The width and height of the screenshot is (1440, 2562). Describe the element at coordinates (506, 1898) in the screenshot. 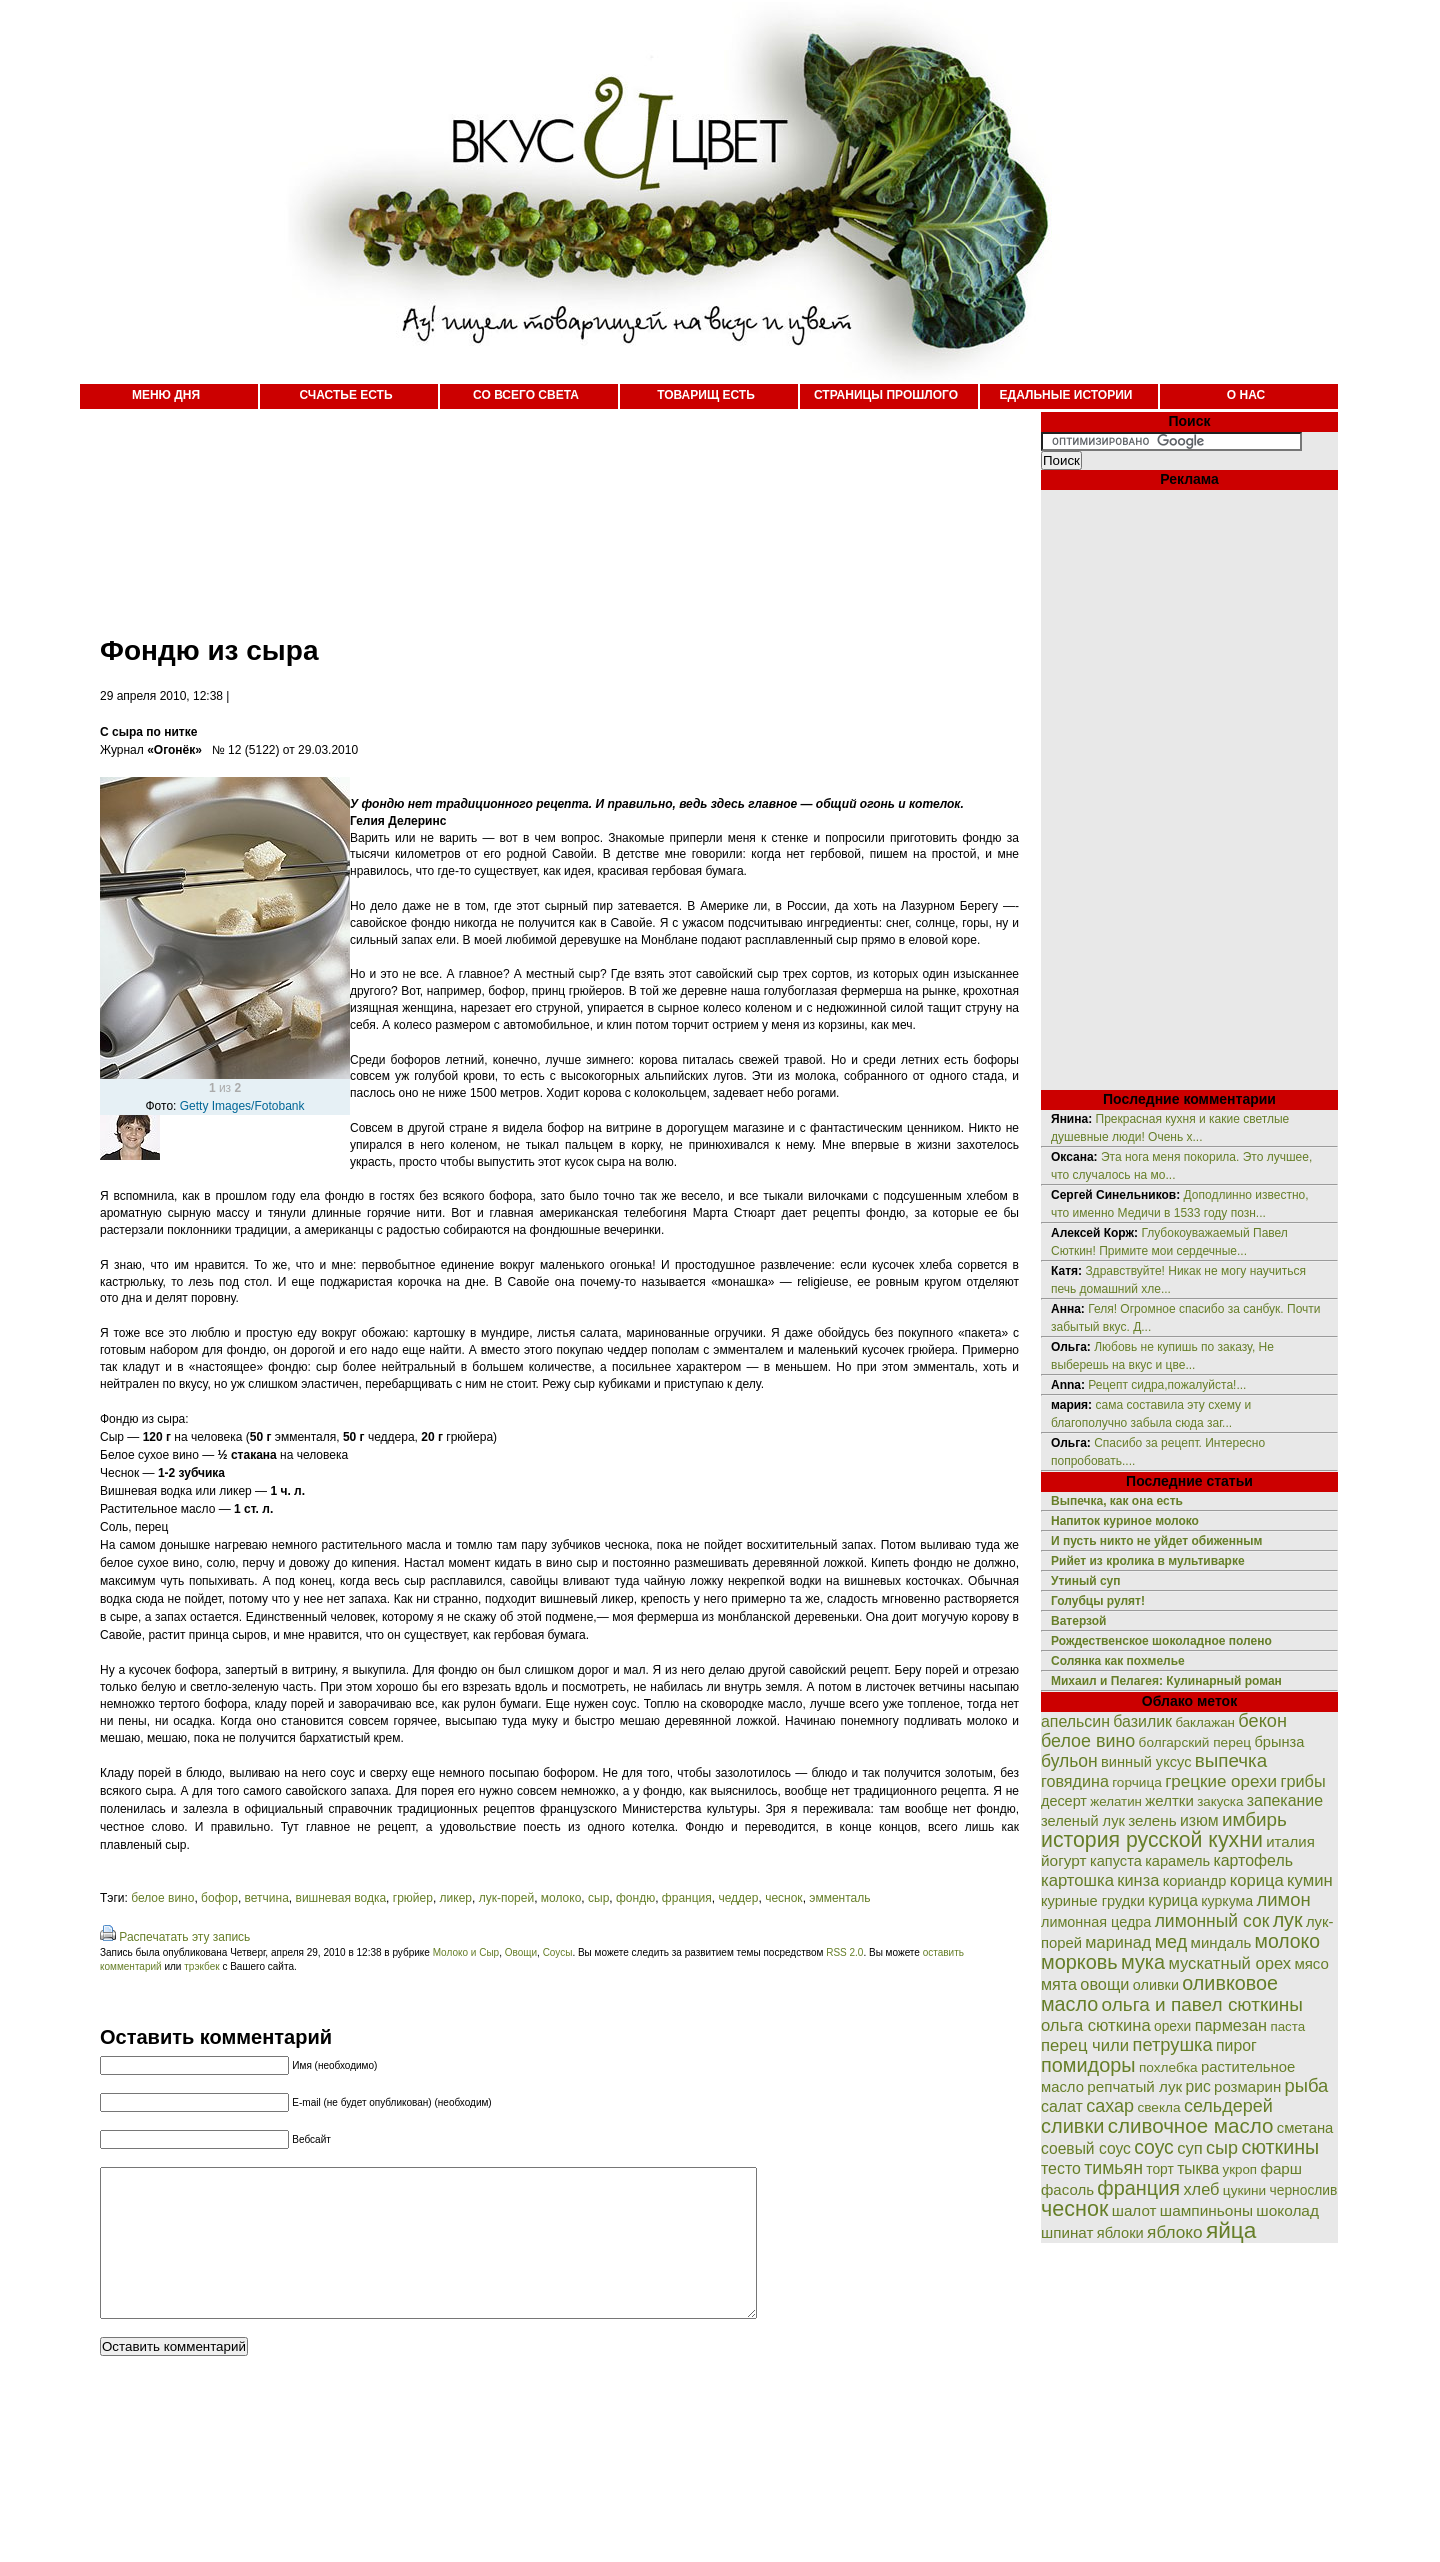

I see `лук-порей` at that location.